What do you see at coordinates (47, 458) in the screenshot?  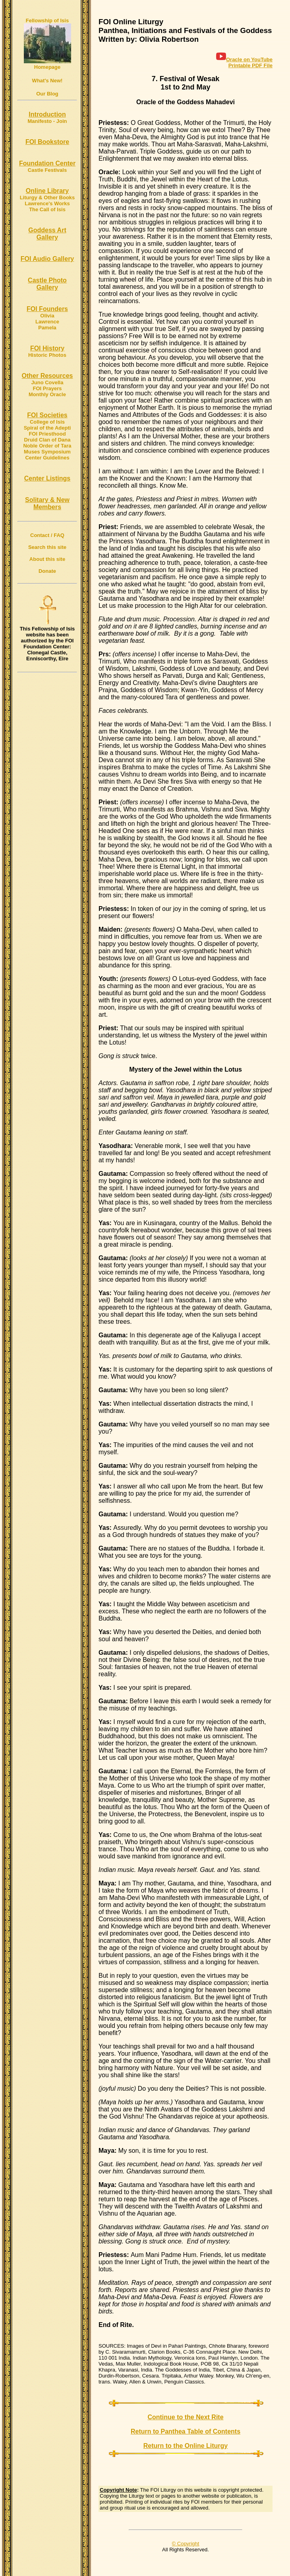 I see `Center Guidelines` at bounding box center [47, 458].